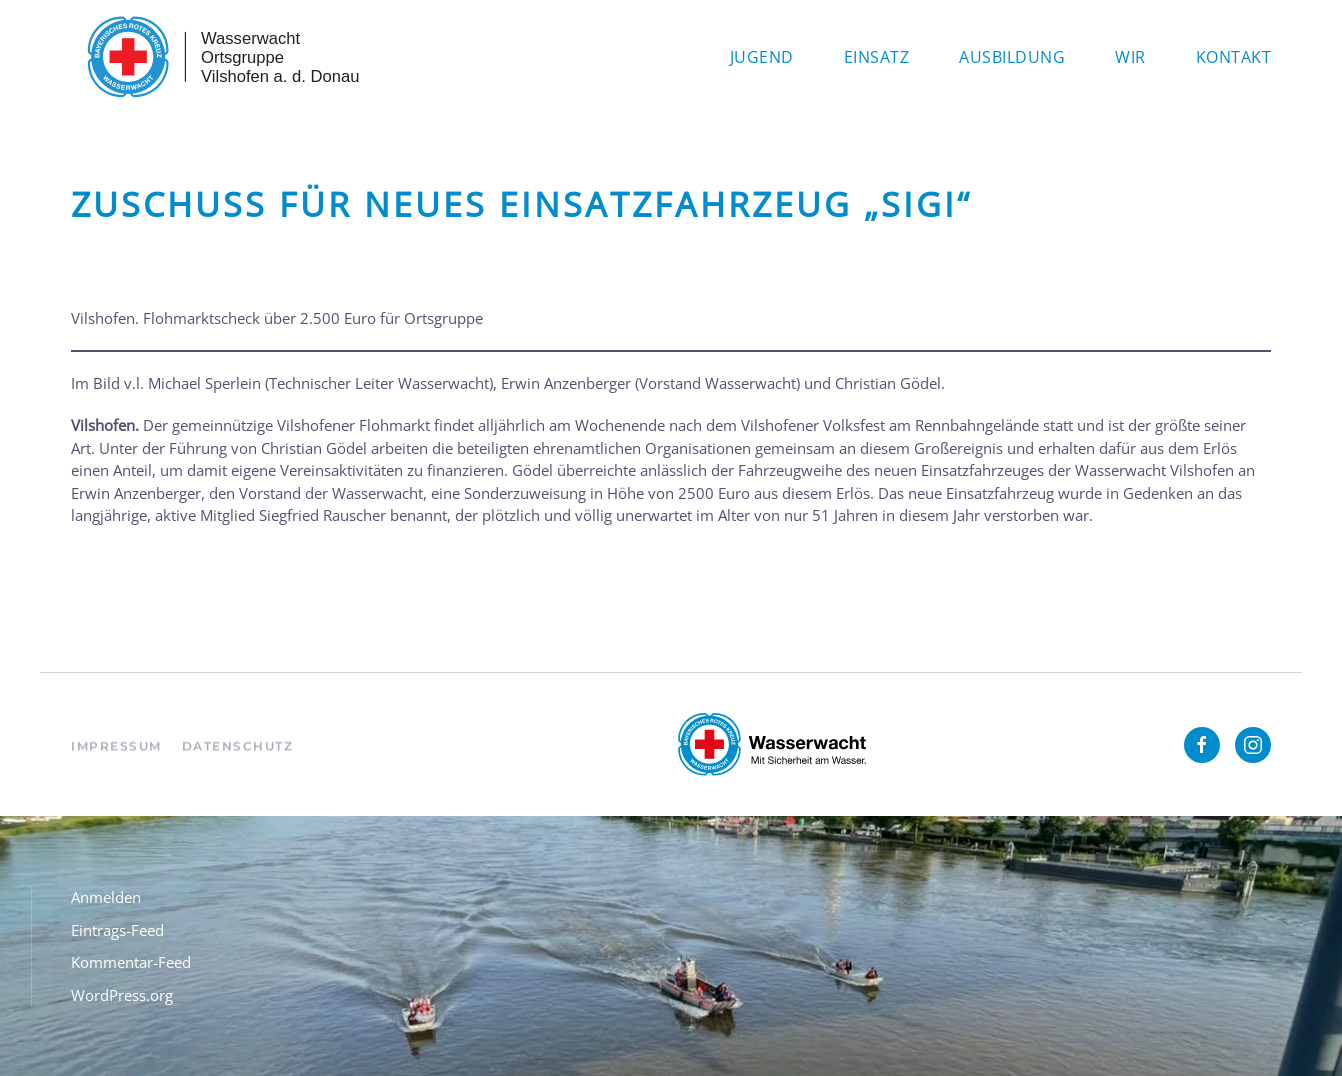 This screenshot has width=1342, height=1076. What do you see at coordinates (122, 995) in the screenshot?
I see `WordPress.org` at bounding box center [122, 995].